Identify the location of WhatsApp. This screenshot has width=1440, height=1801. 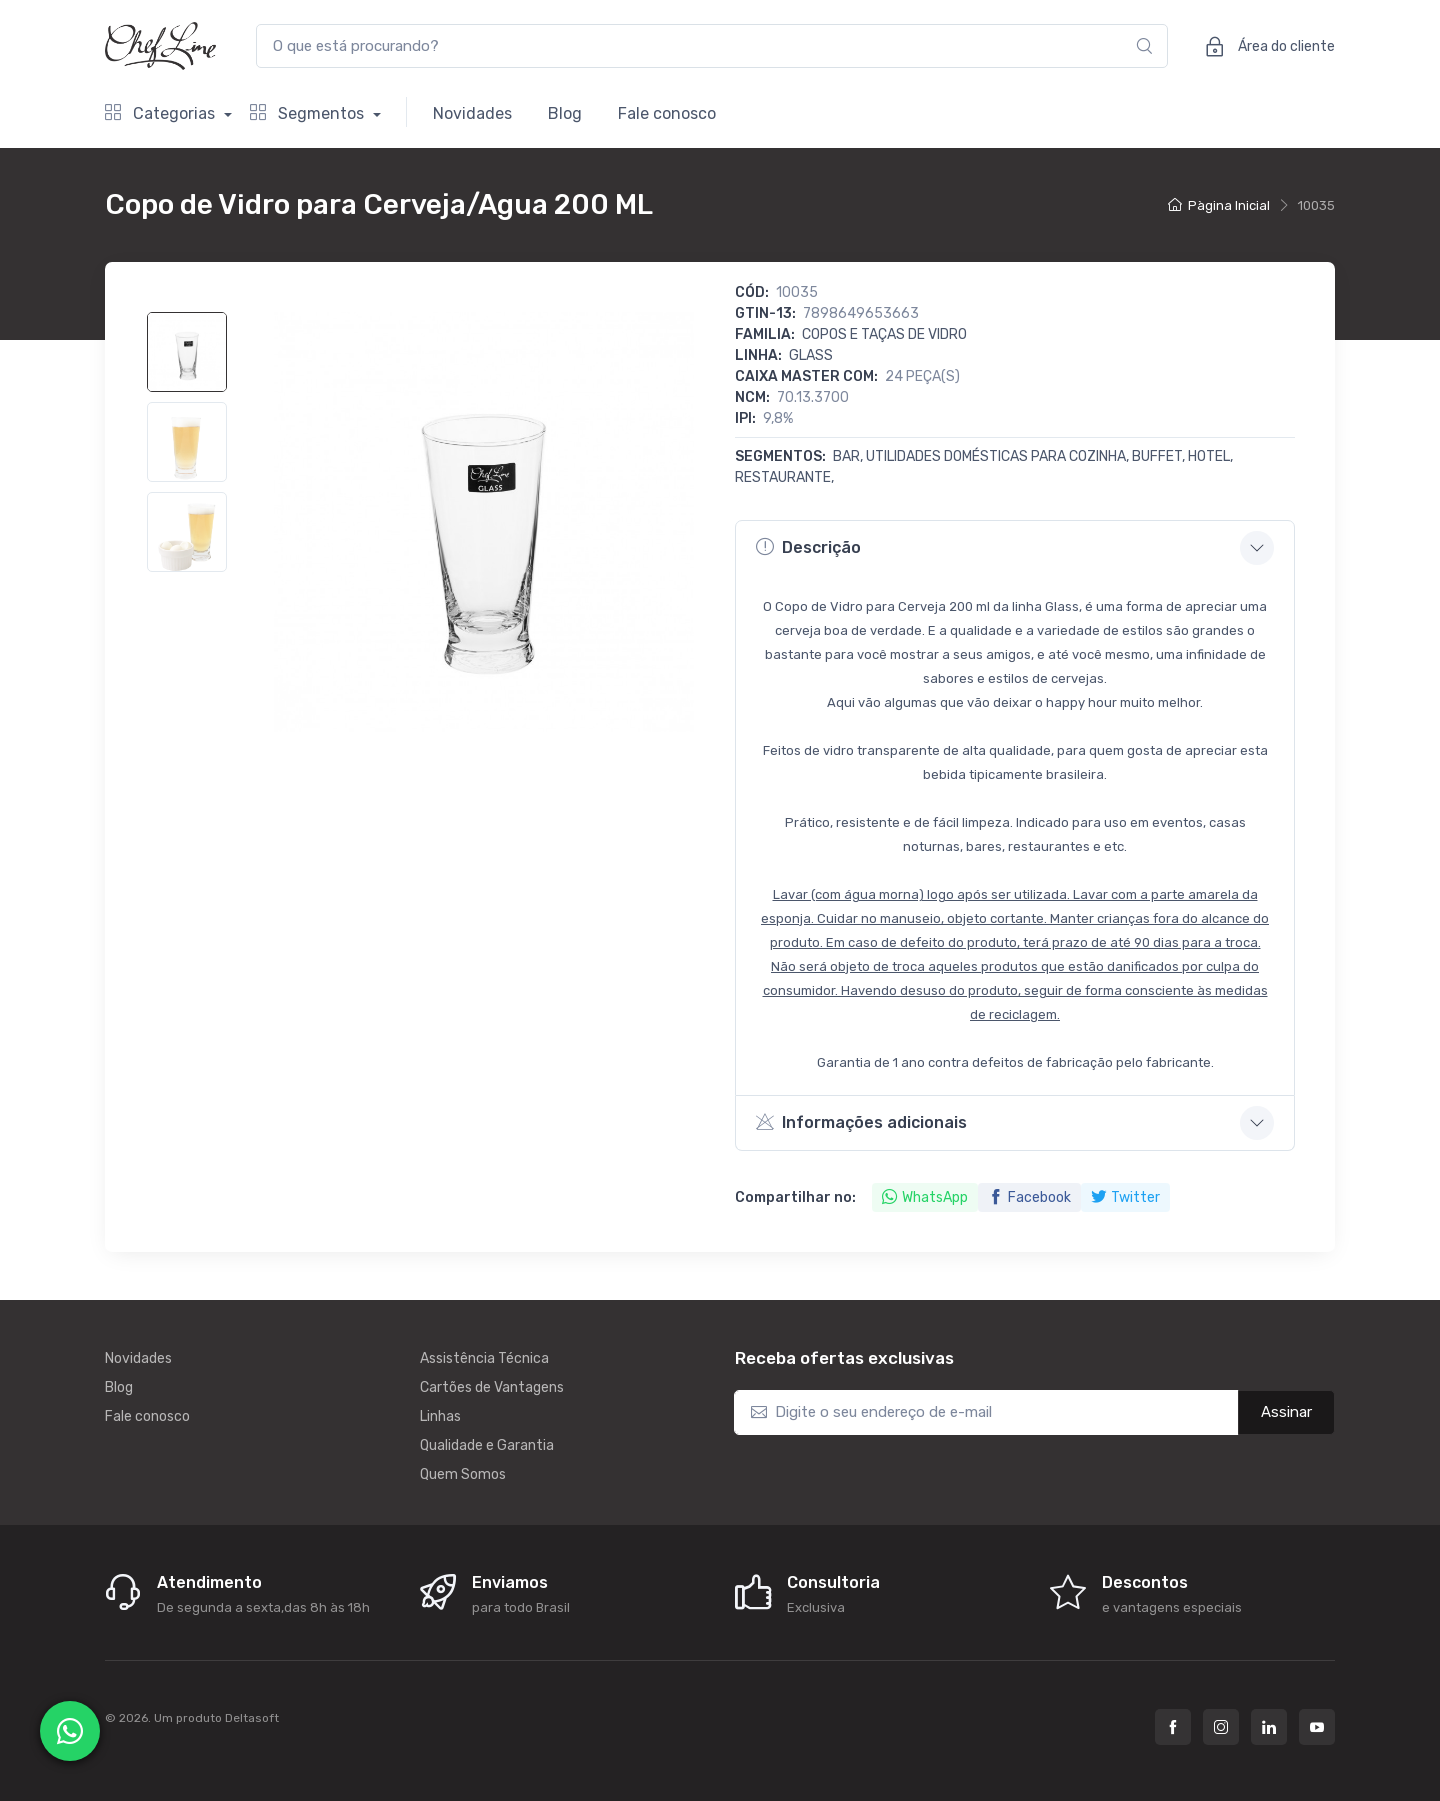
(925, 1197).